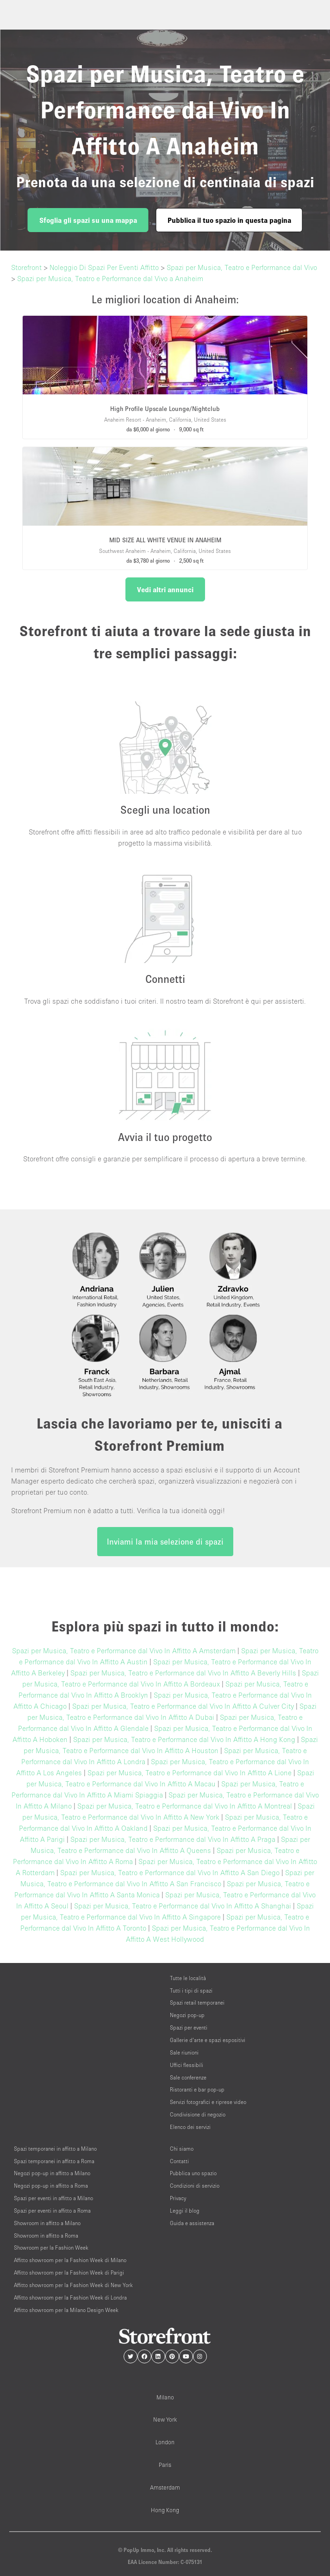 Image resolution: width=330 pixels, height=2576 pixels. Describe the element at coordinates (187, 2015) in the screenshot. I see `Negozi pop-up` at that location.